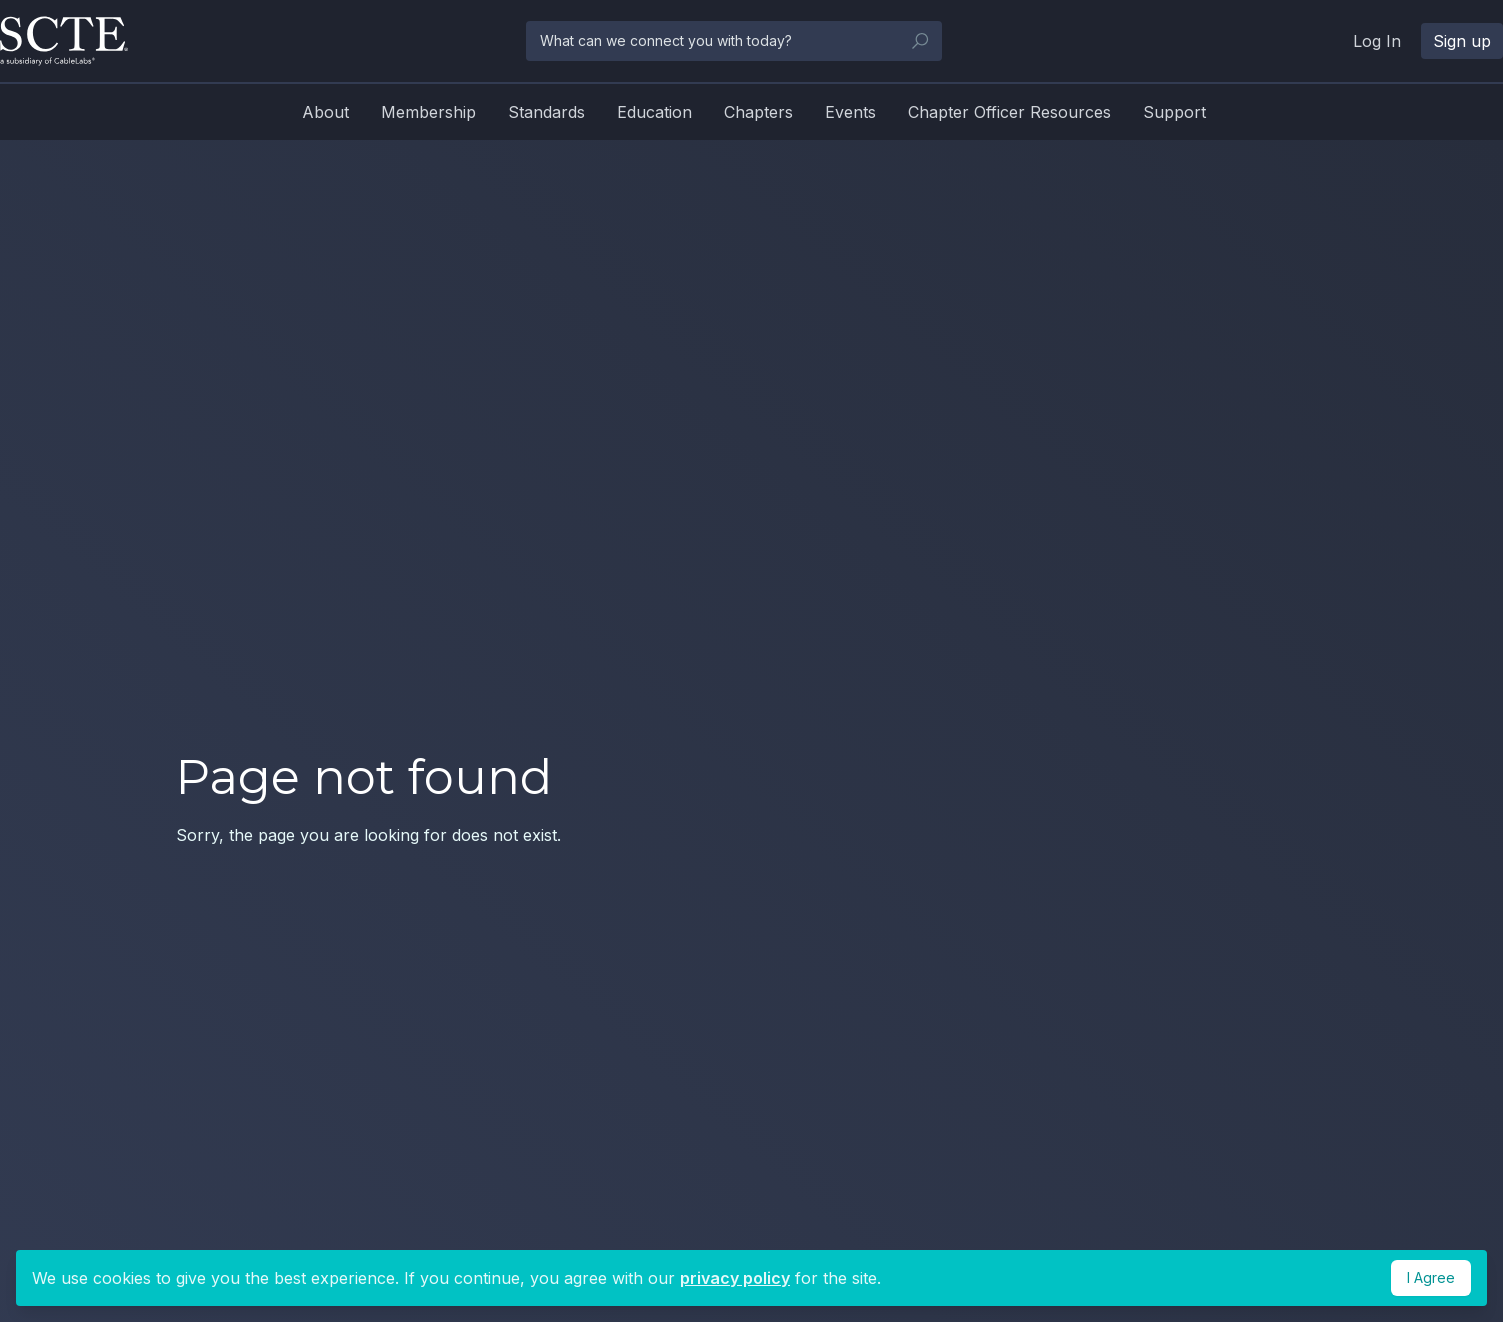 The height and width of the screenshot is (1322, 1503). I want to click on I Agree, so click(1431, 1277).